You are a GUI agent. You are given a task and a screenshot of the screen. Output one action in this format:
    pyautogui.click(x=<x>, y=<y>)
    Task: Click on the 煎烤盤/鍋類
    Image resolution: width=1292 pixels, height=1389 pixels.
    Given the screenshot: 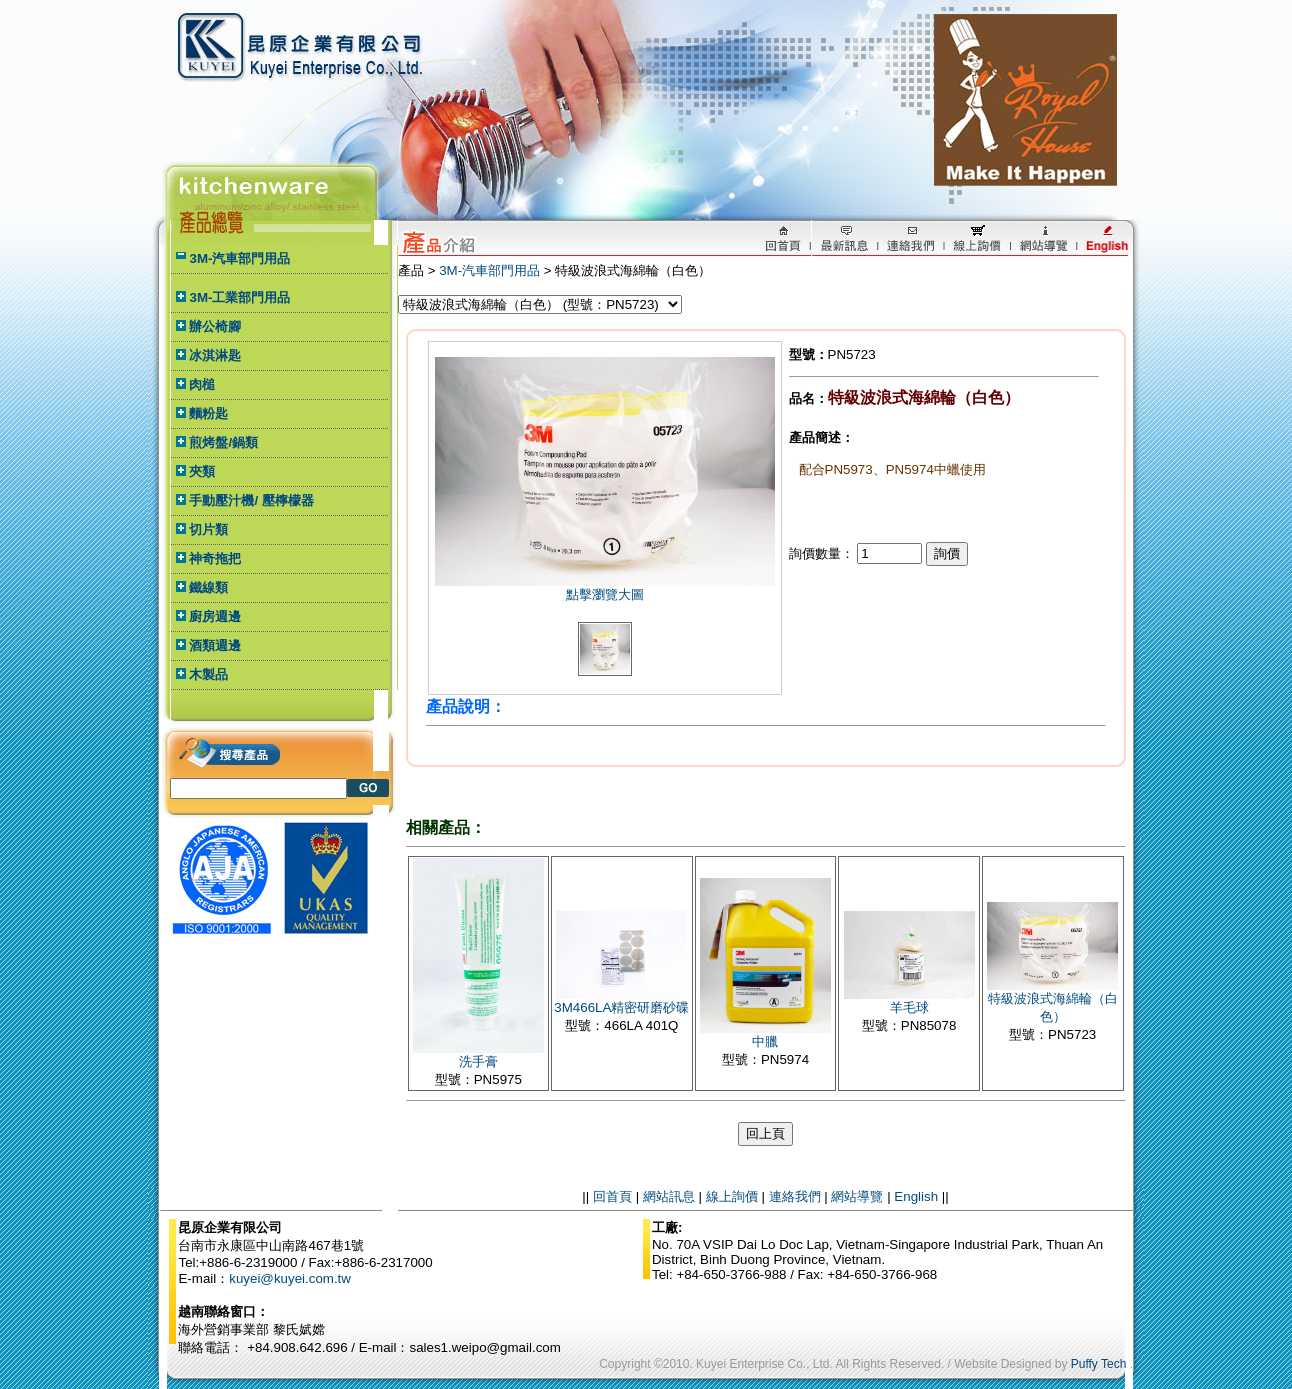 What is the action you would take?
    pyautogui.click(x=223, y=442)
    